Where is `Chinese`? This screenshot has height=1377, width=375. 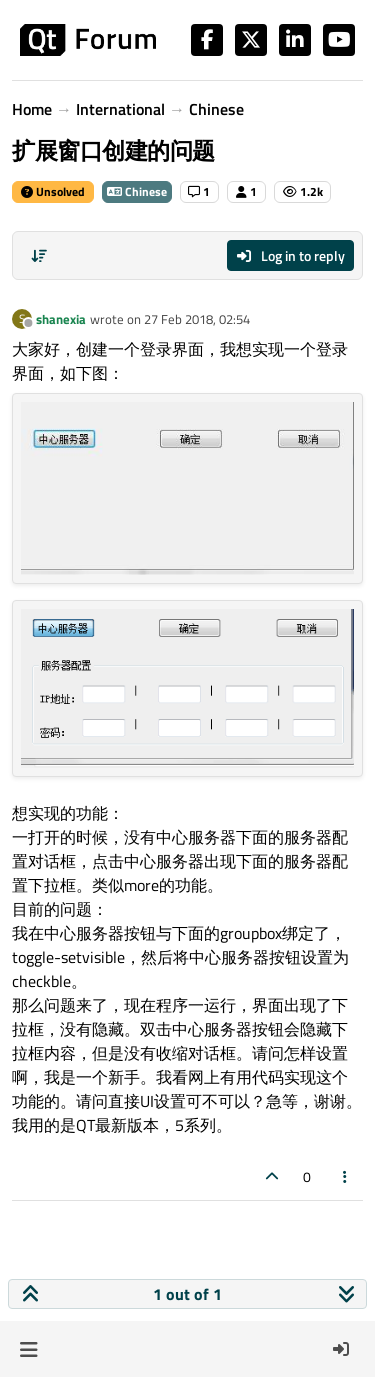 Chinese is located at coordinates (137, 191).